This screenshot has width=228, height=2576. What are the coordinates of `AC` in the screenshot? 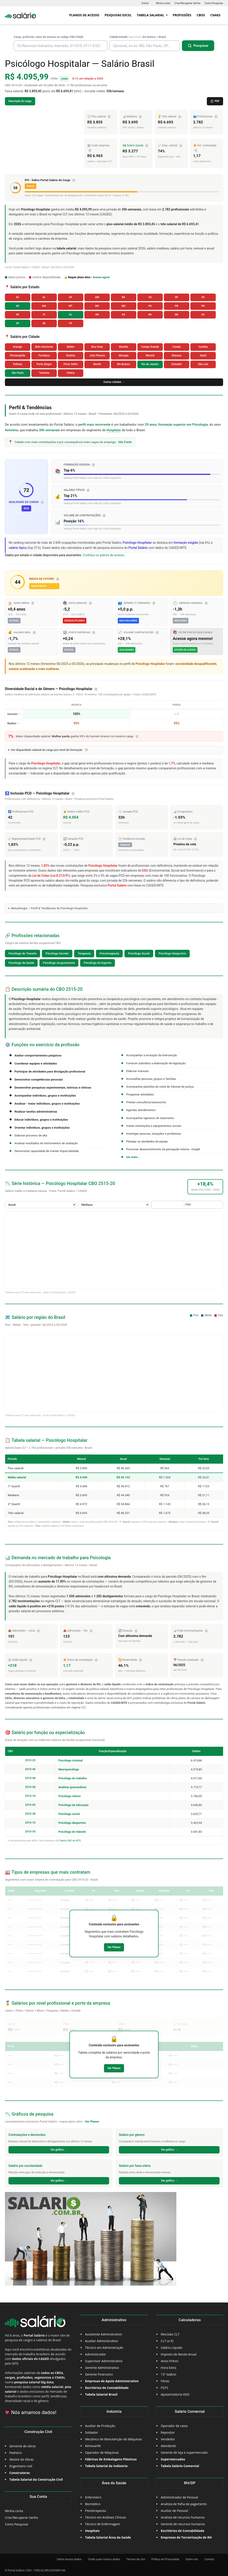 It's located at (17, 297).